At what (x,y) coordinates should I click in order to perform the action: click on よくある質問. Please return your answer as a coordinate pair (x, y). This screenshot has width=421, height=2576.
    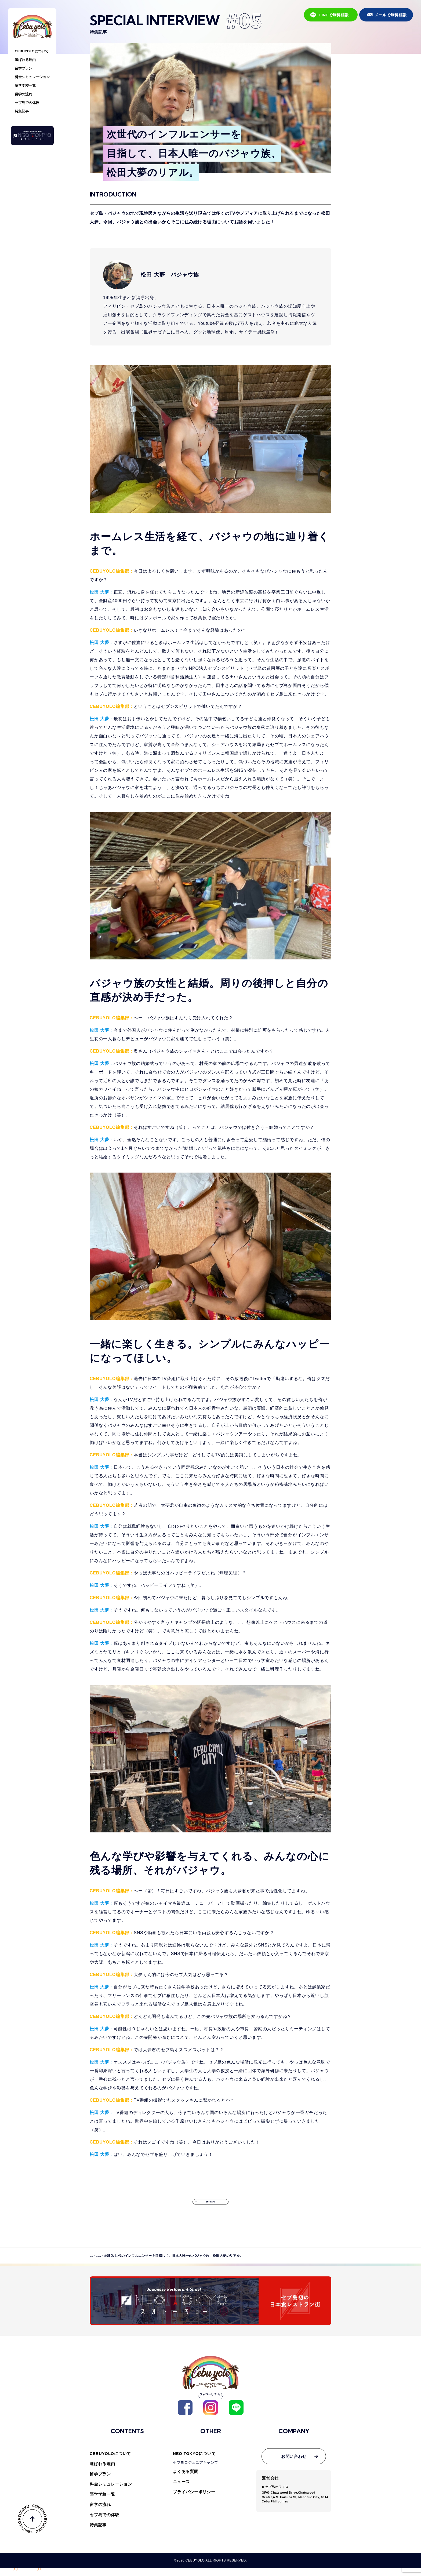
    Looking at the image, I should click on (185, 2479).